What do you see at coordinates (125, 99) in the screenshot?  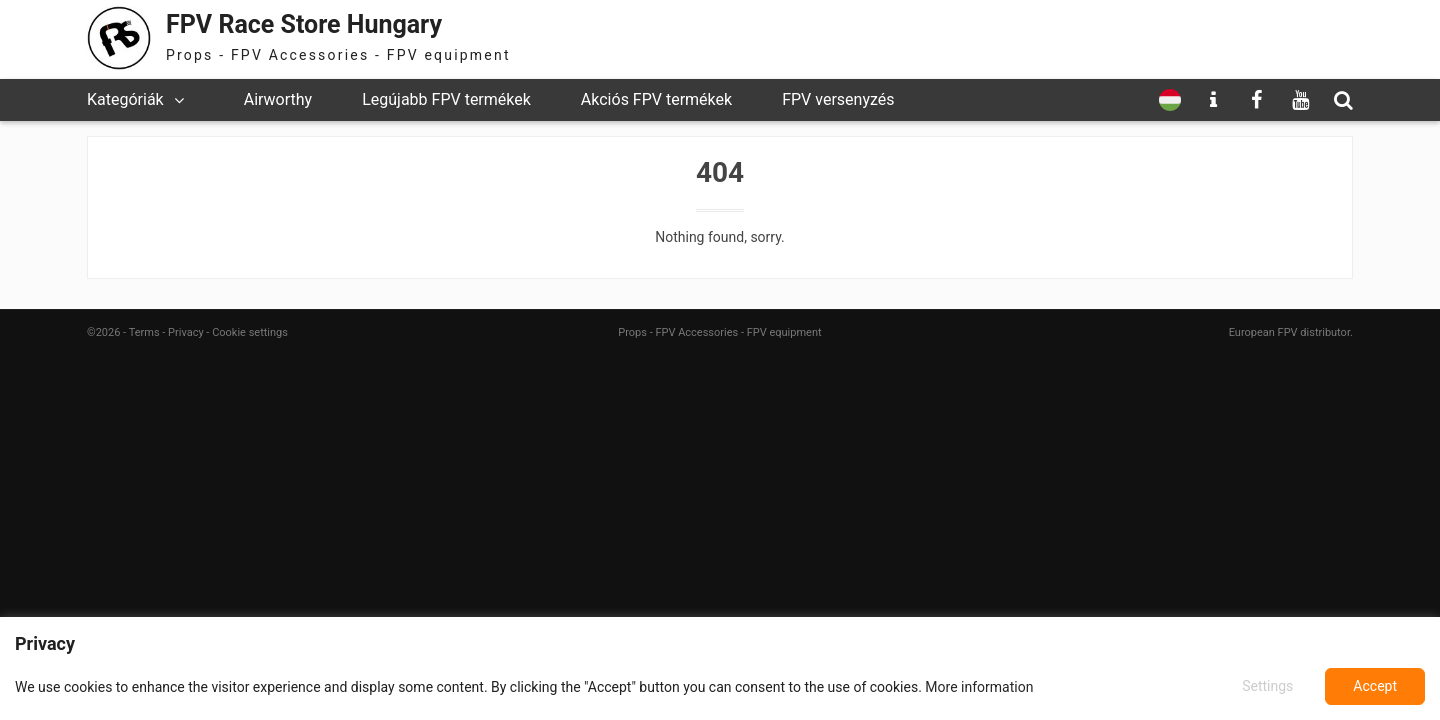 I see `Kategóriák` at bounding box center [125, 99].